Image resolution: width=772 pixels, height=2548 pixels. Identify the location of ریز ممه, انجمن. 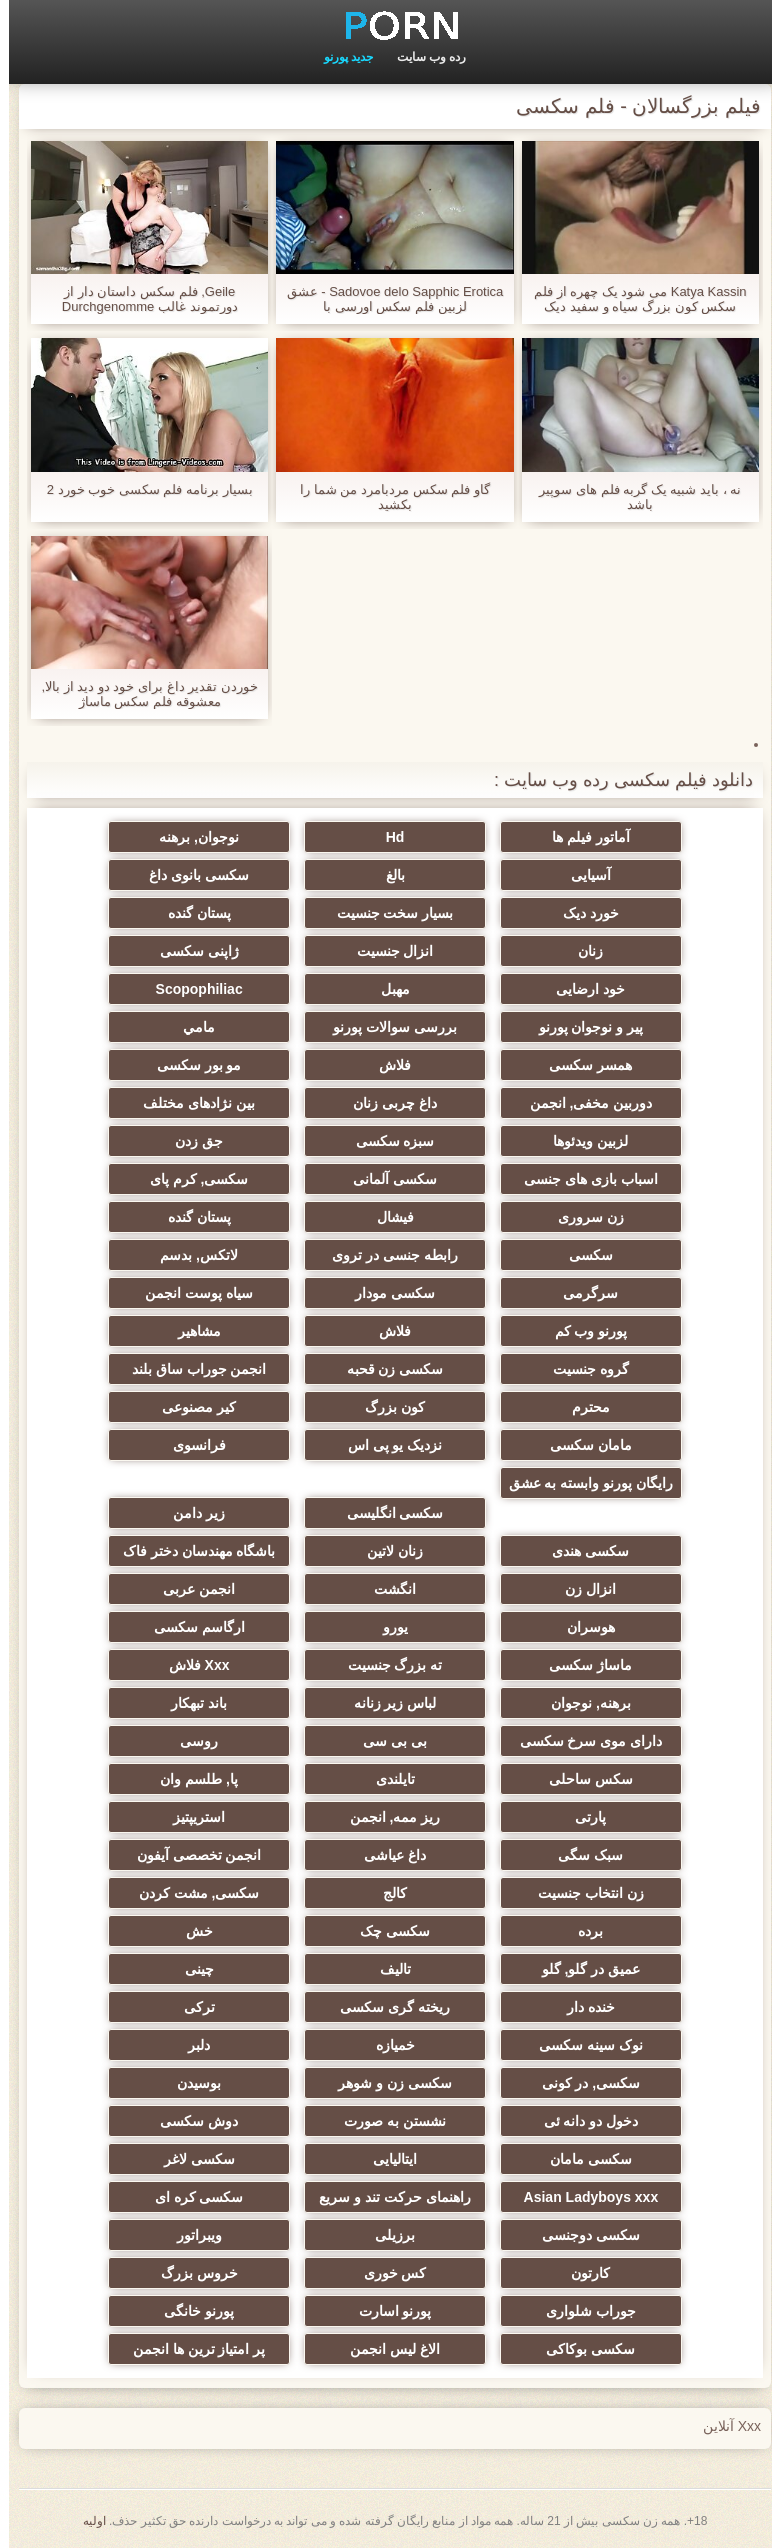
(386, 1817).